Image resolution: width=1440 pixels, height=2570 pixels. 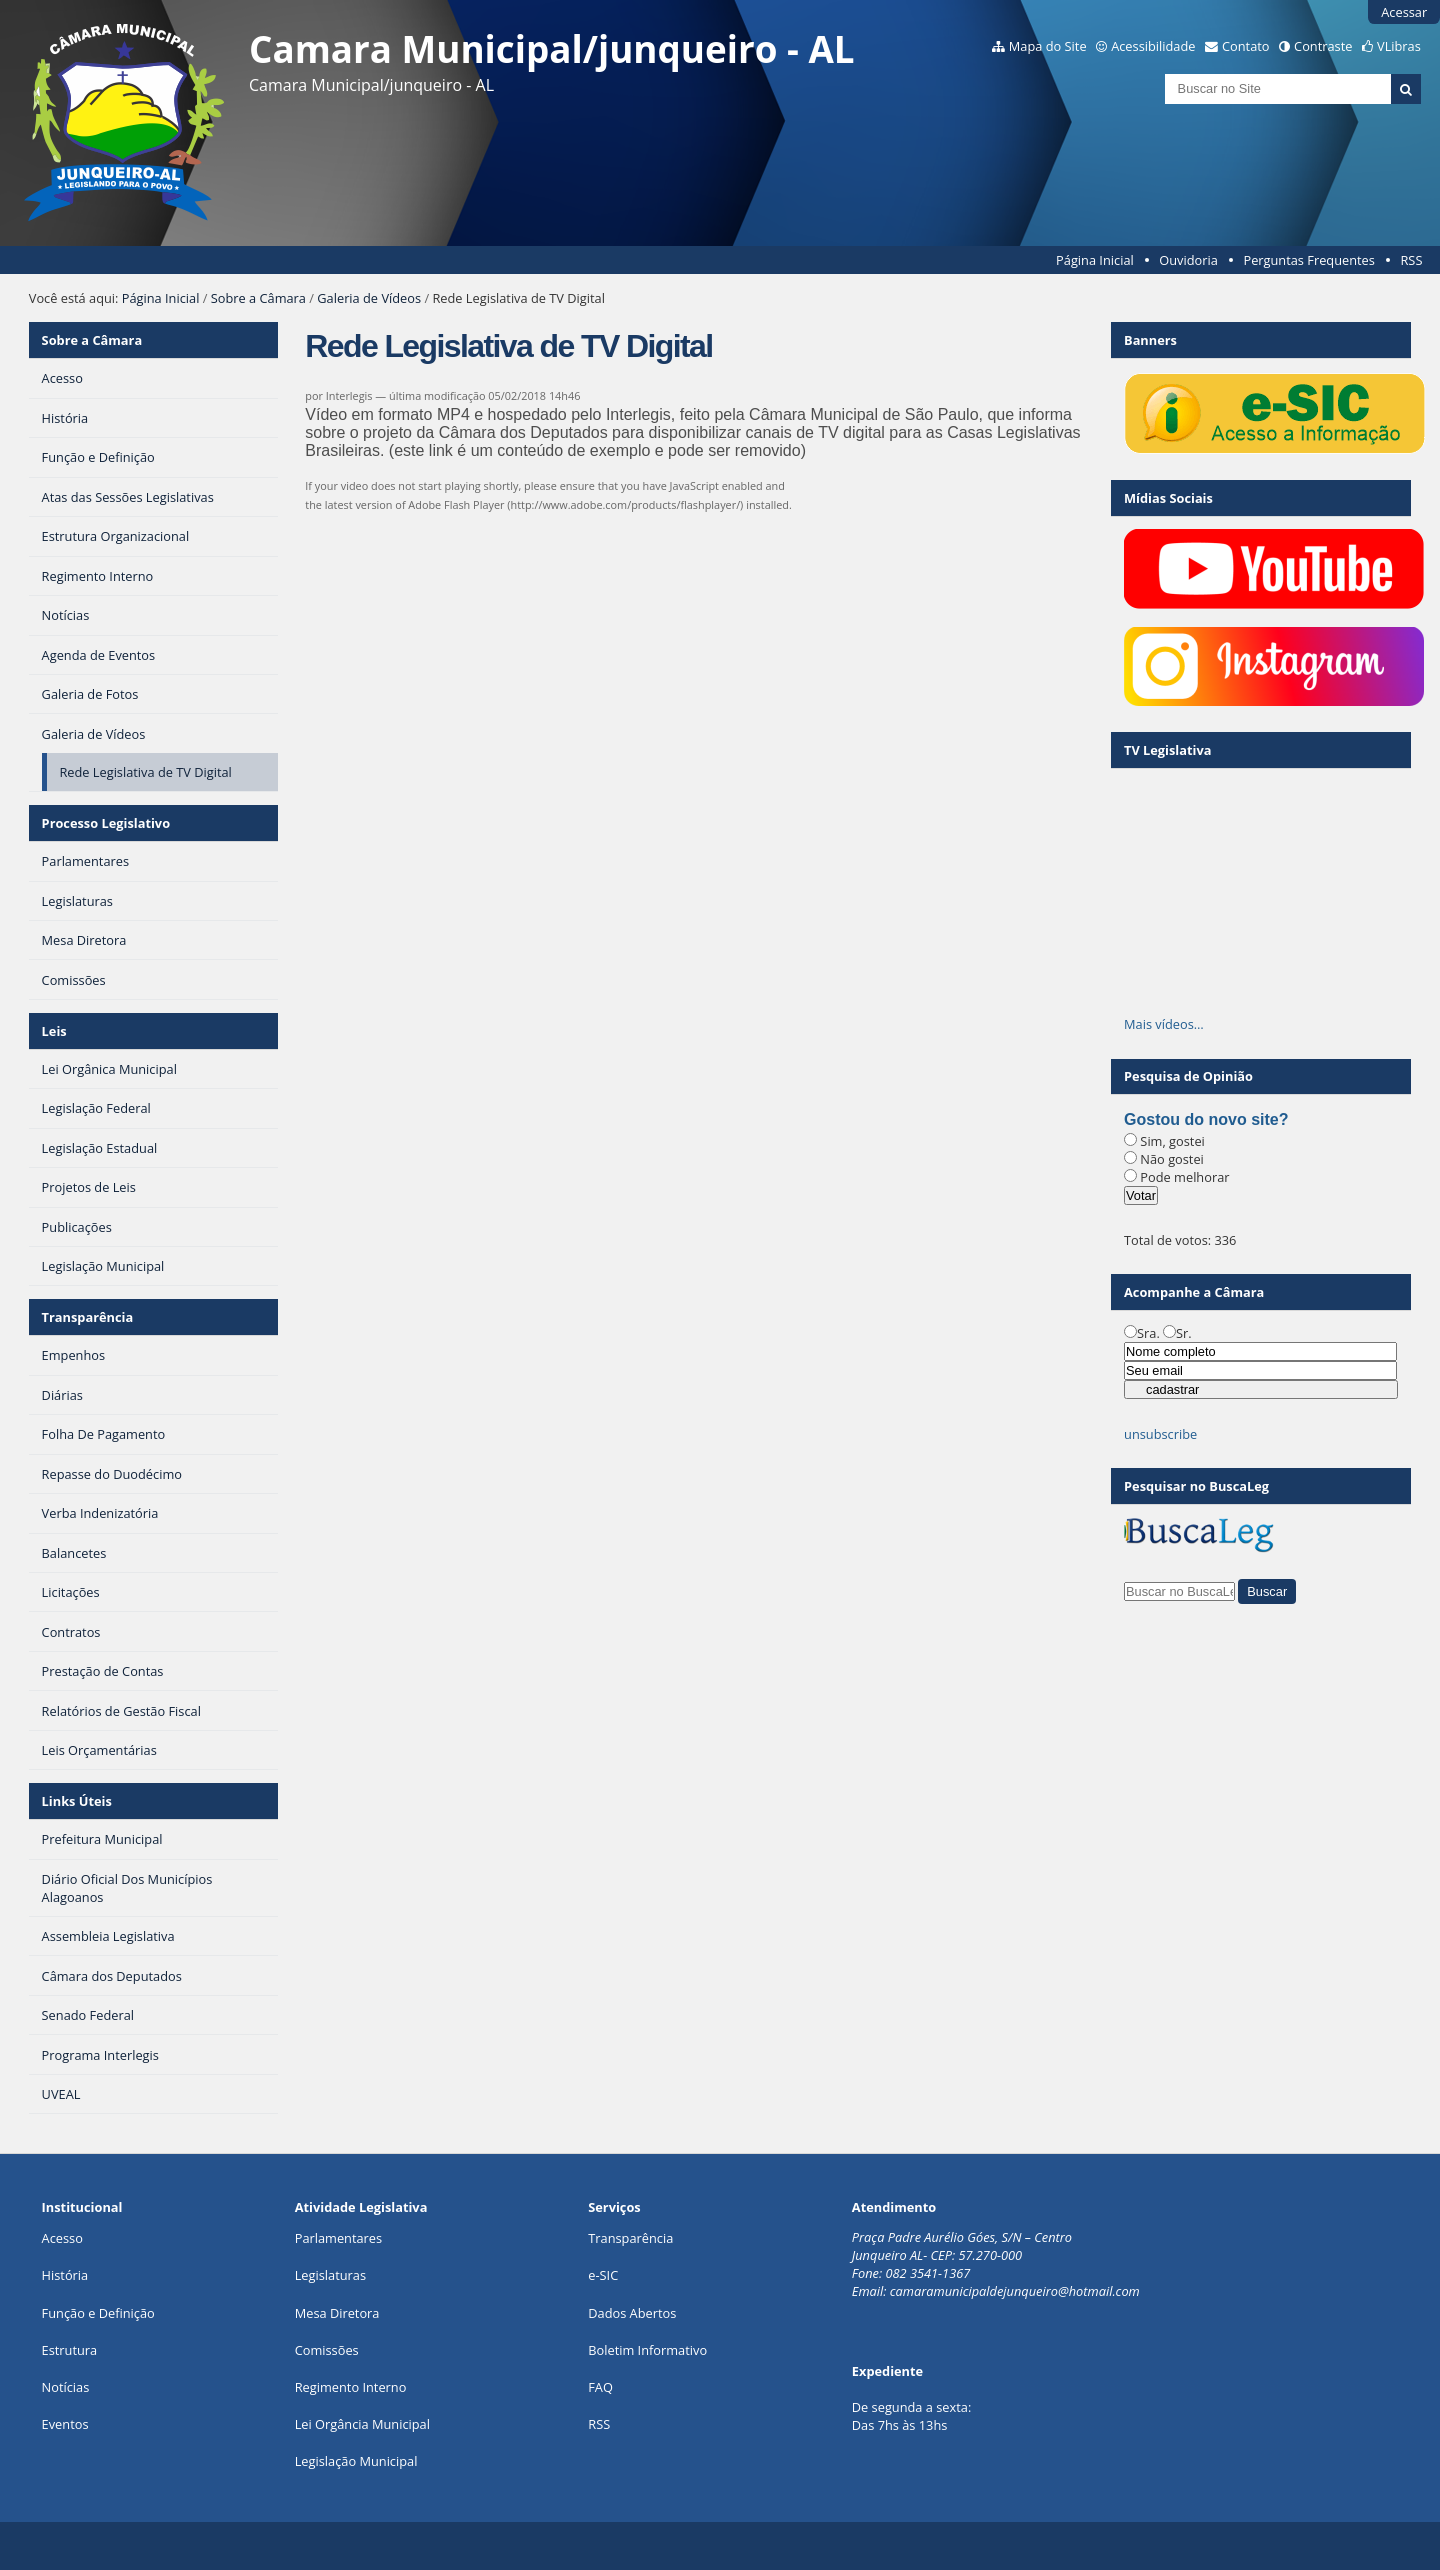 What do you see at coordinates (337, 2313) in the screenshot?
I see `Mesa Diretora` at bounding box center [337, 2313].